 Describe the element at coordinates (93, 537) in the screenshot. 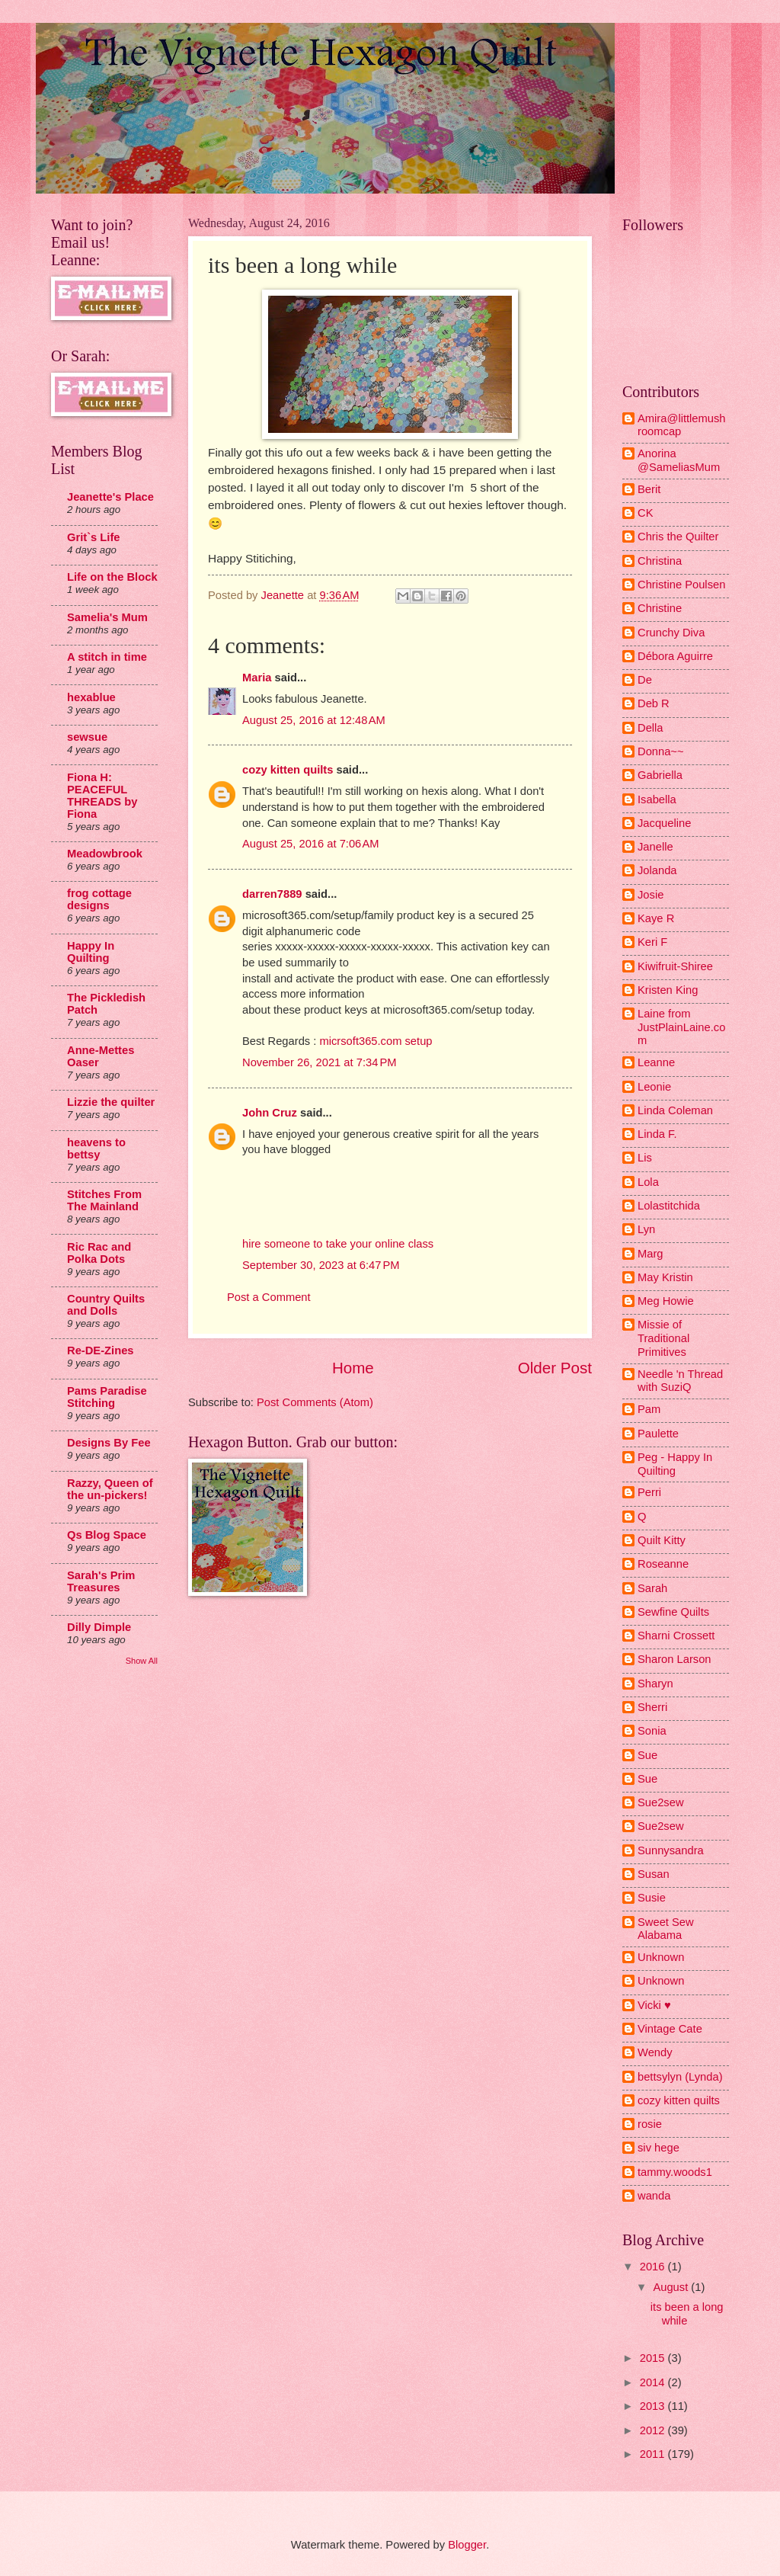

I see `Grit`s Life` at that location.